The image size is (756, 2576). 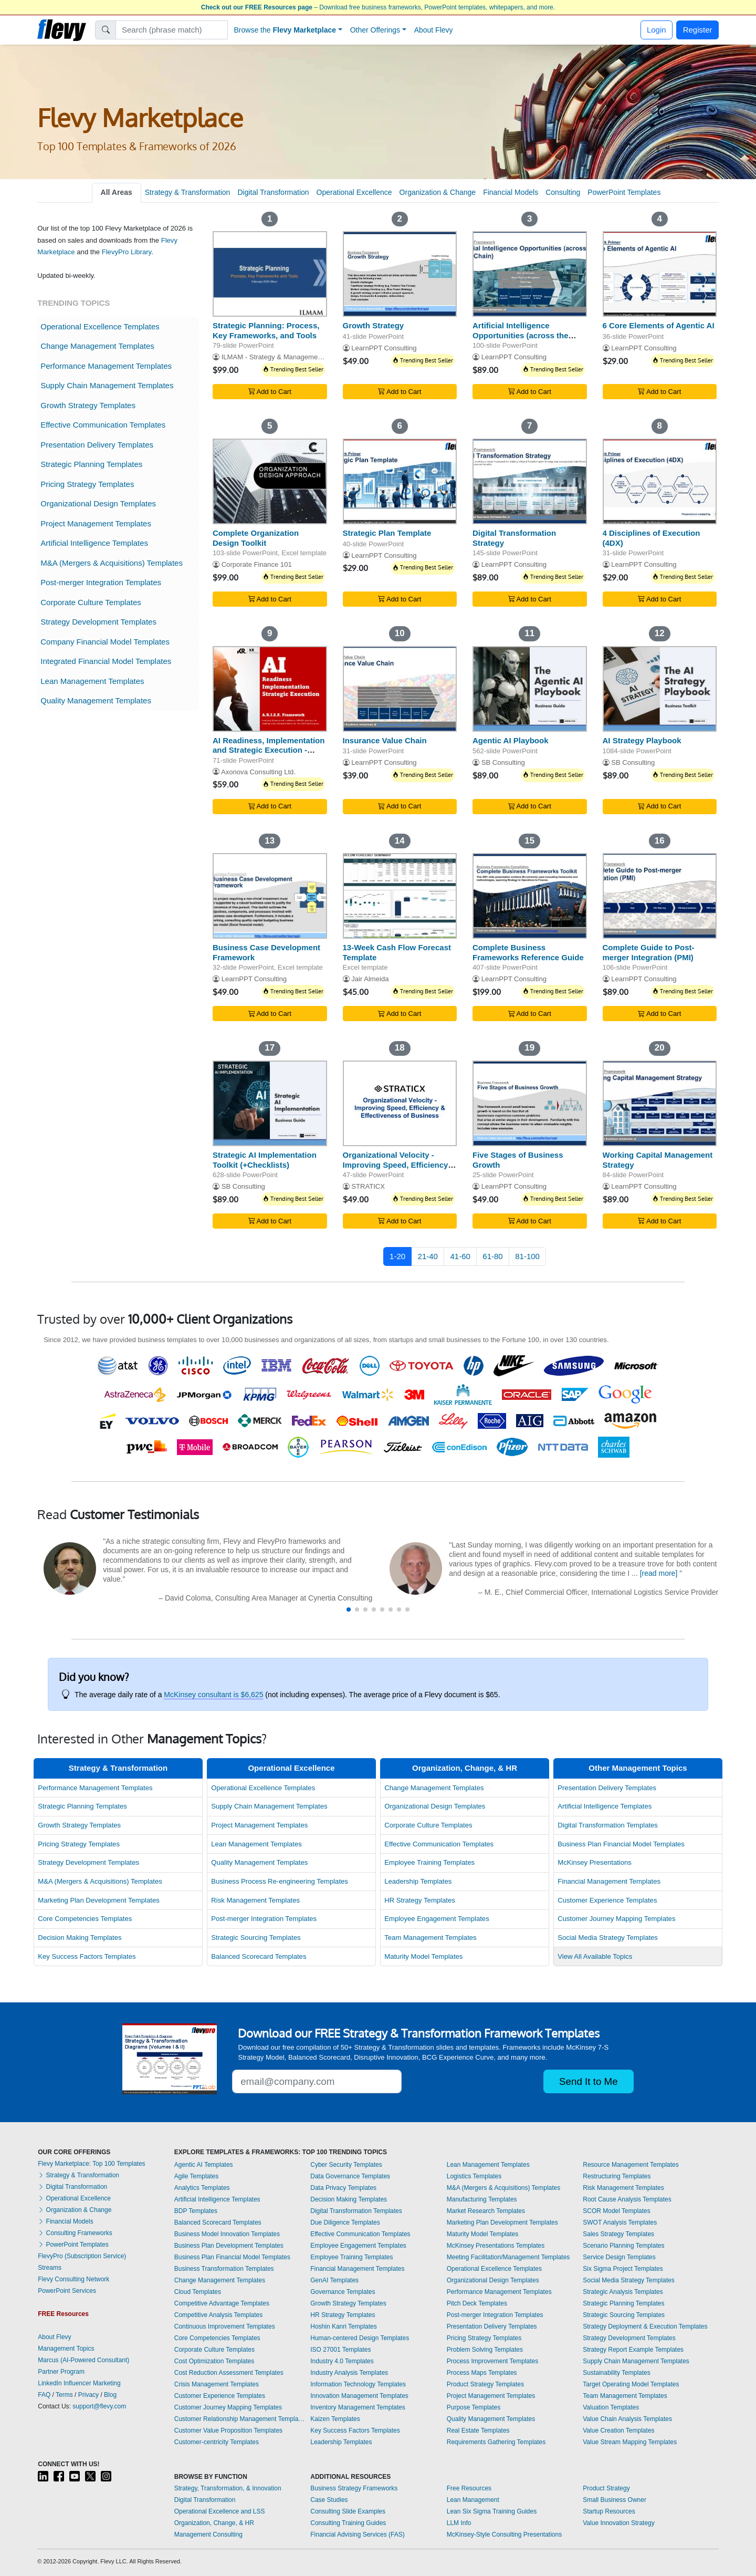 I want to click on Core Competencies Templates, so click(x=85, y=1919).